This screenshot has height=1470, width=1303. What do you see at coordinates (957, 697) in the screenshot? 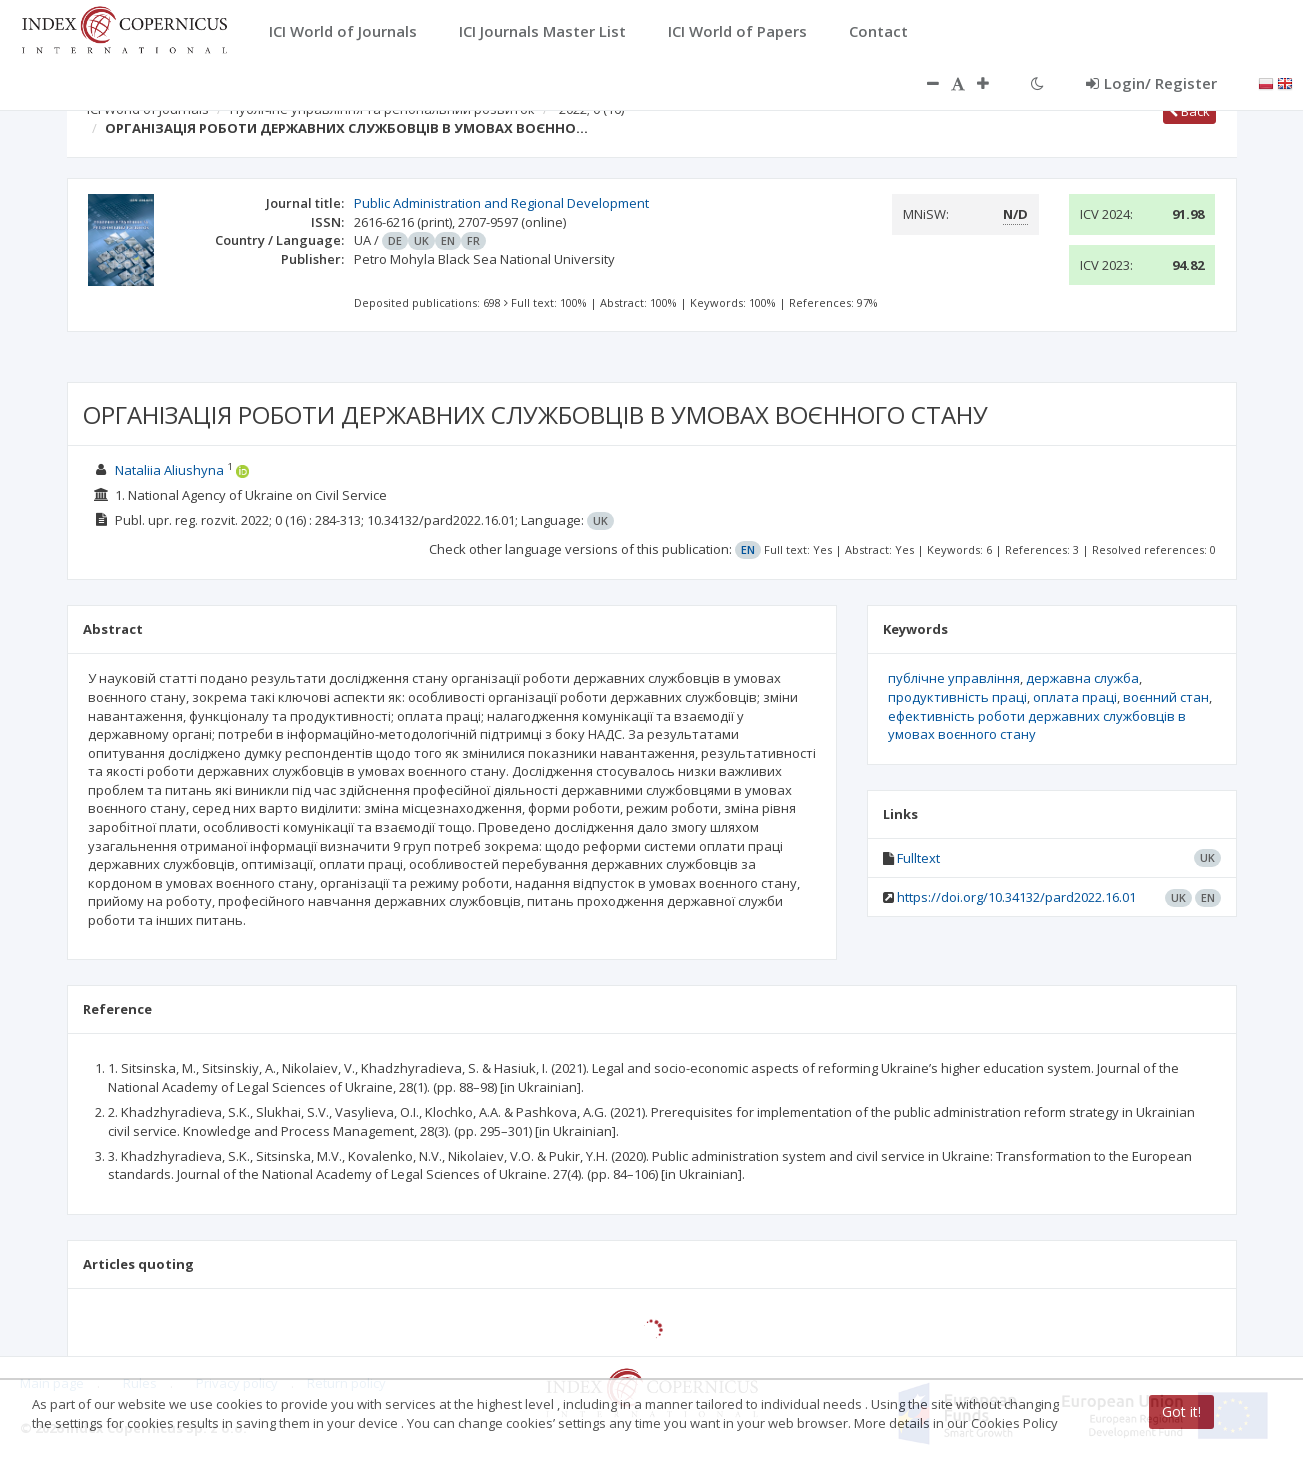
I see `продуктивність праці` at bounding box center [957, 697].